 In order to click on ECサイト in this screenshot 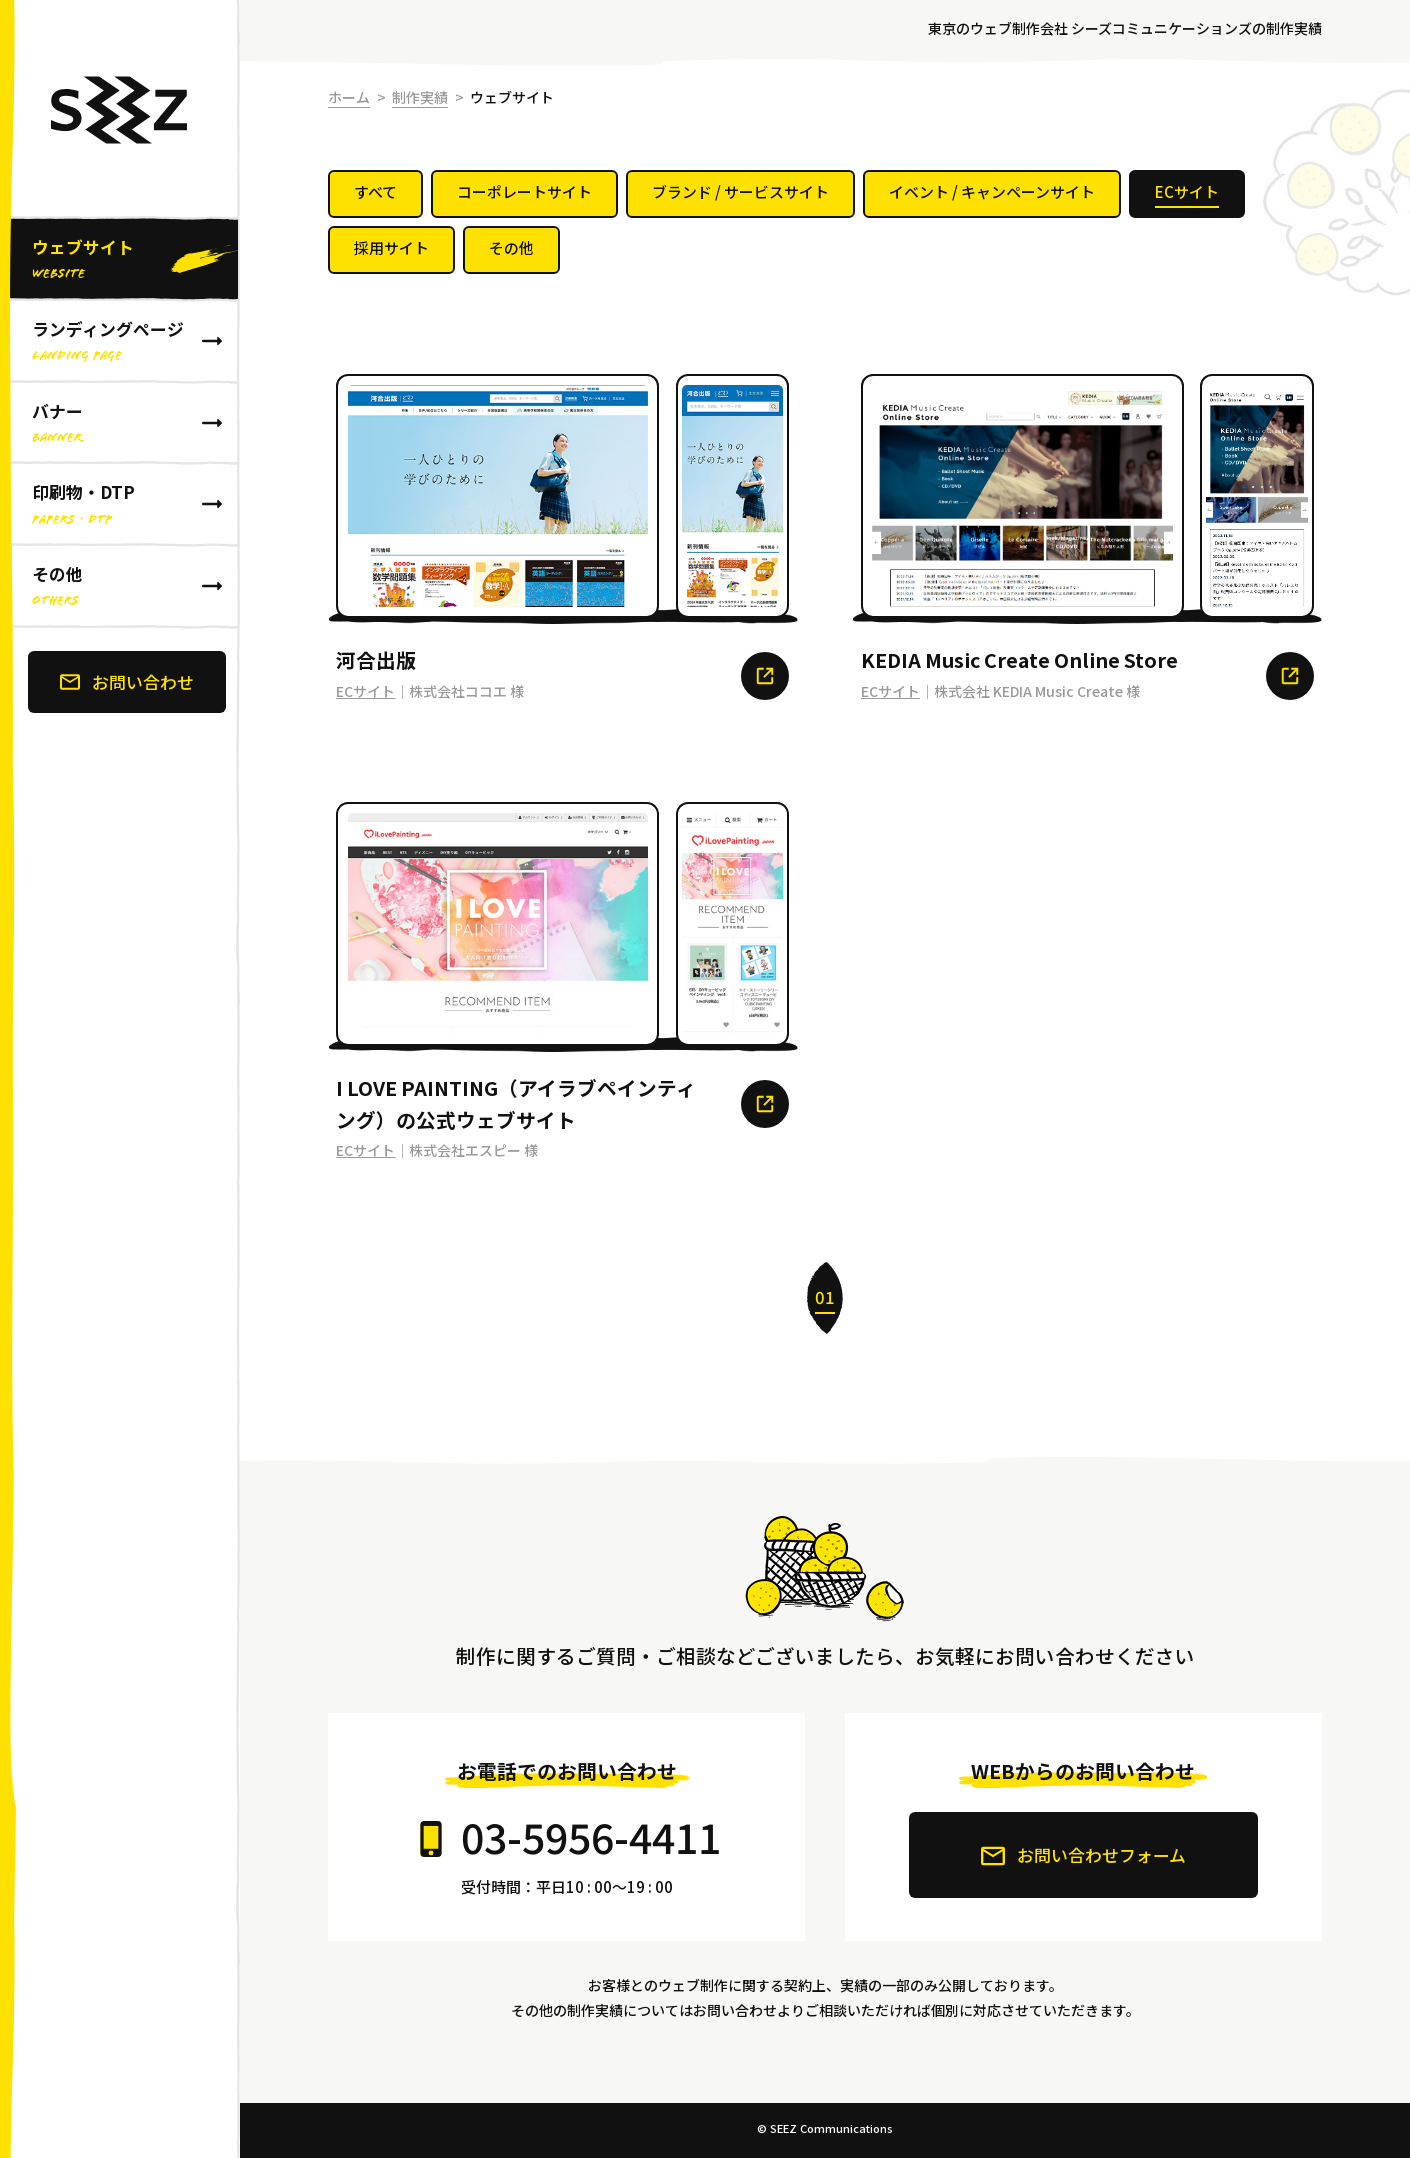, I will do `click(365, 691)`.